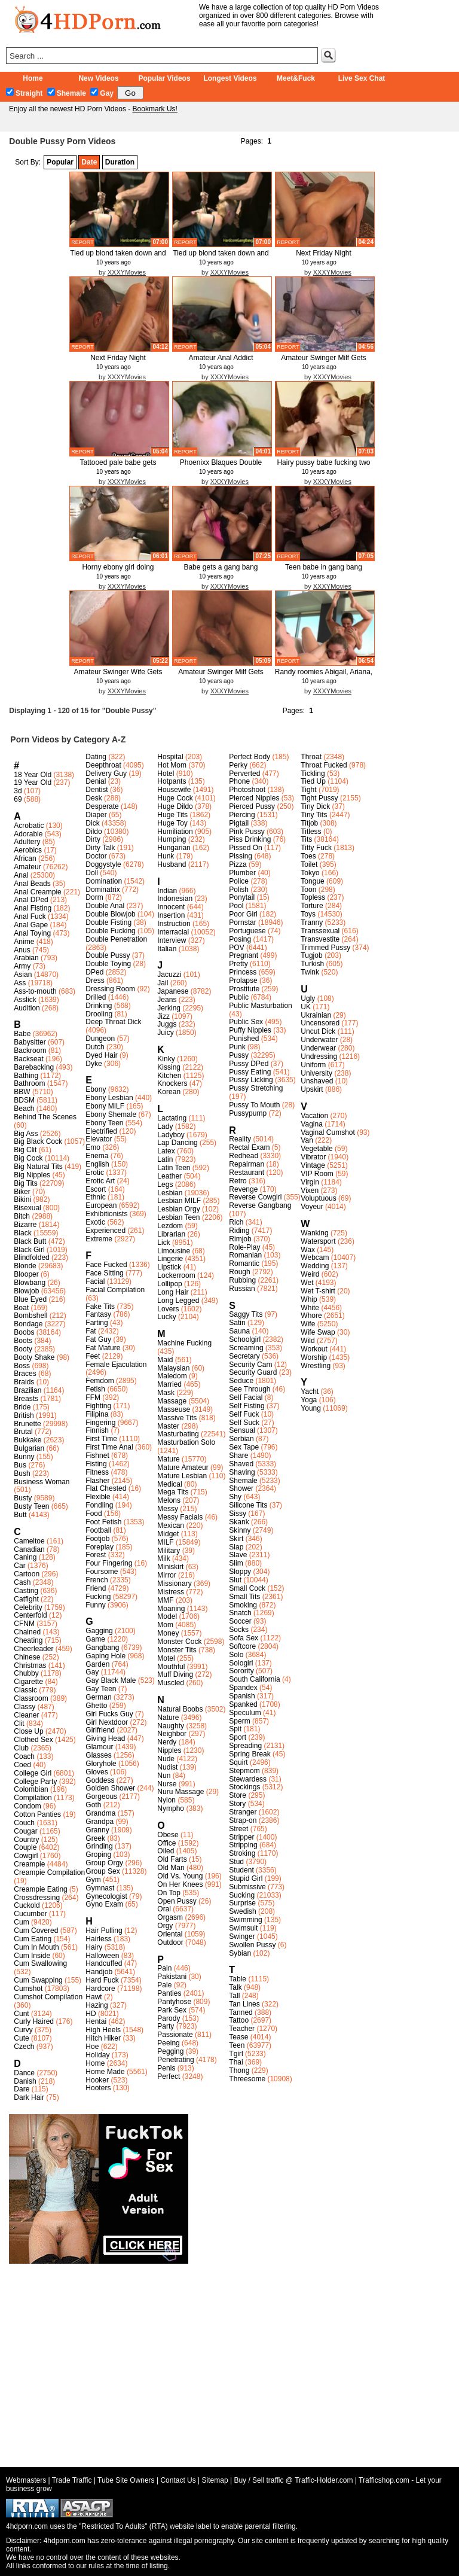 The width and height of the screenshot is (459, 2576). What do you see at coordinates (95, 1838) in the screenshot?
I see `Greek` at bounding box center [95, 1838].